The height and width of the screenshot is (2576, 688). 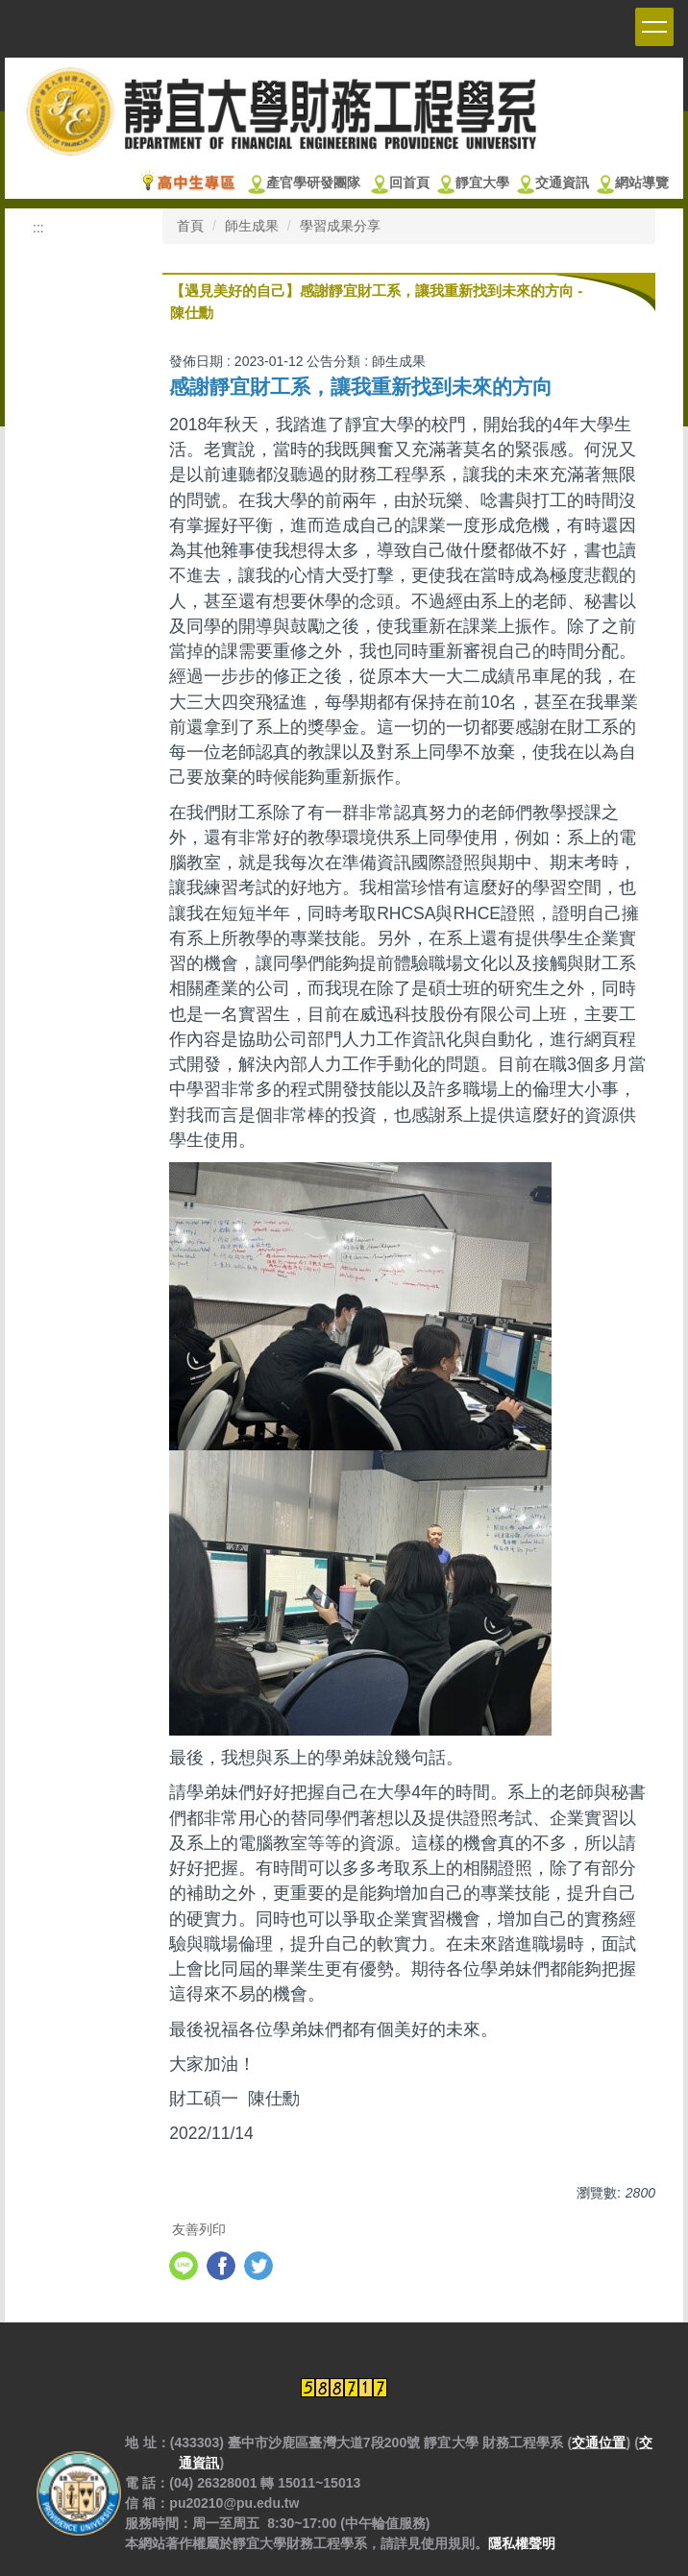 What do you see at coordinates (199, 2229) in the screenshot?
I see `友善列印` at bounding box center [199, 2229].